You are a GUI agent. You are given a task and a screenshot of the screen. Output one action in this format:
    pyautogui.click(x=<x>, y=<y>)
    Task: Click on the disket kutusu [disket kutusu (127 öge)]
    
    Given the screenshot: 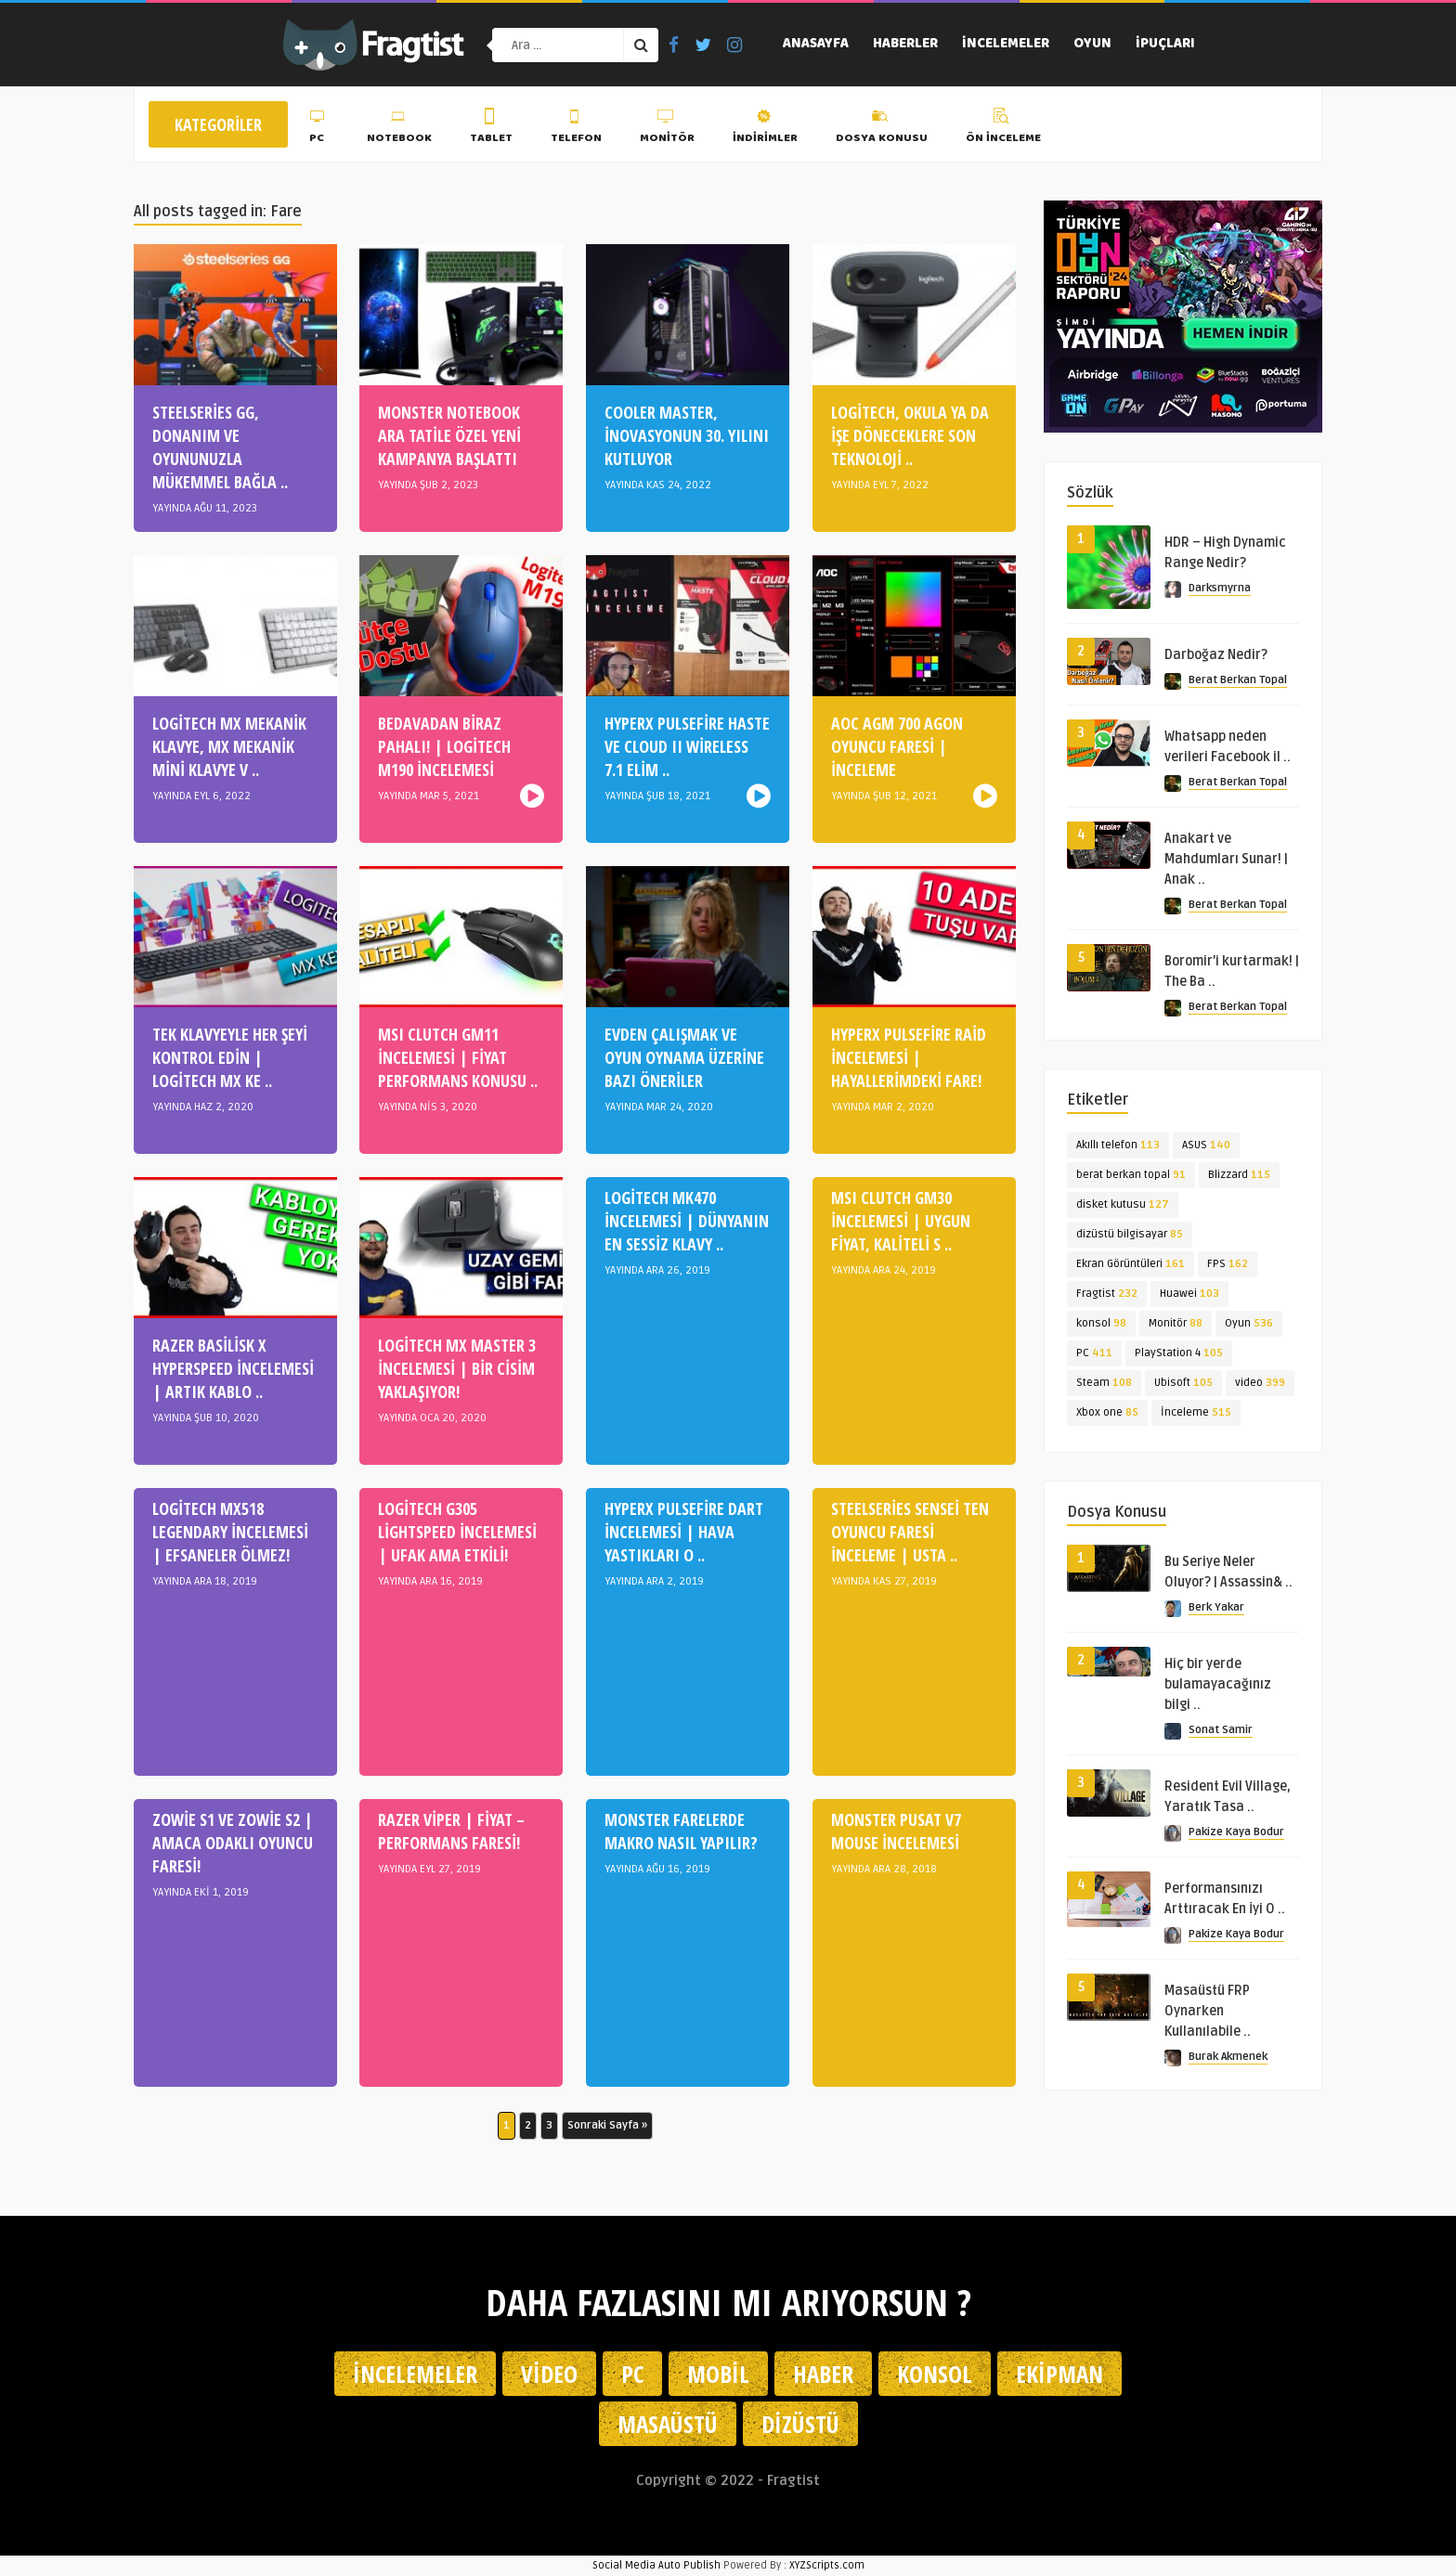 What is the action you would take?
    pyautogui.click(x=1122, y=1204)
    